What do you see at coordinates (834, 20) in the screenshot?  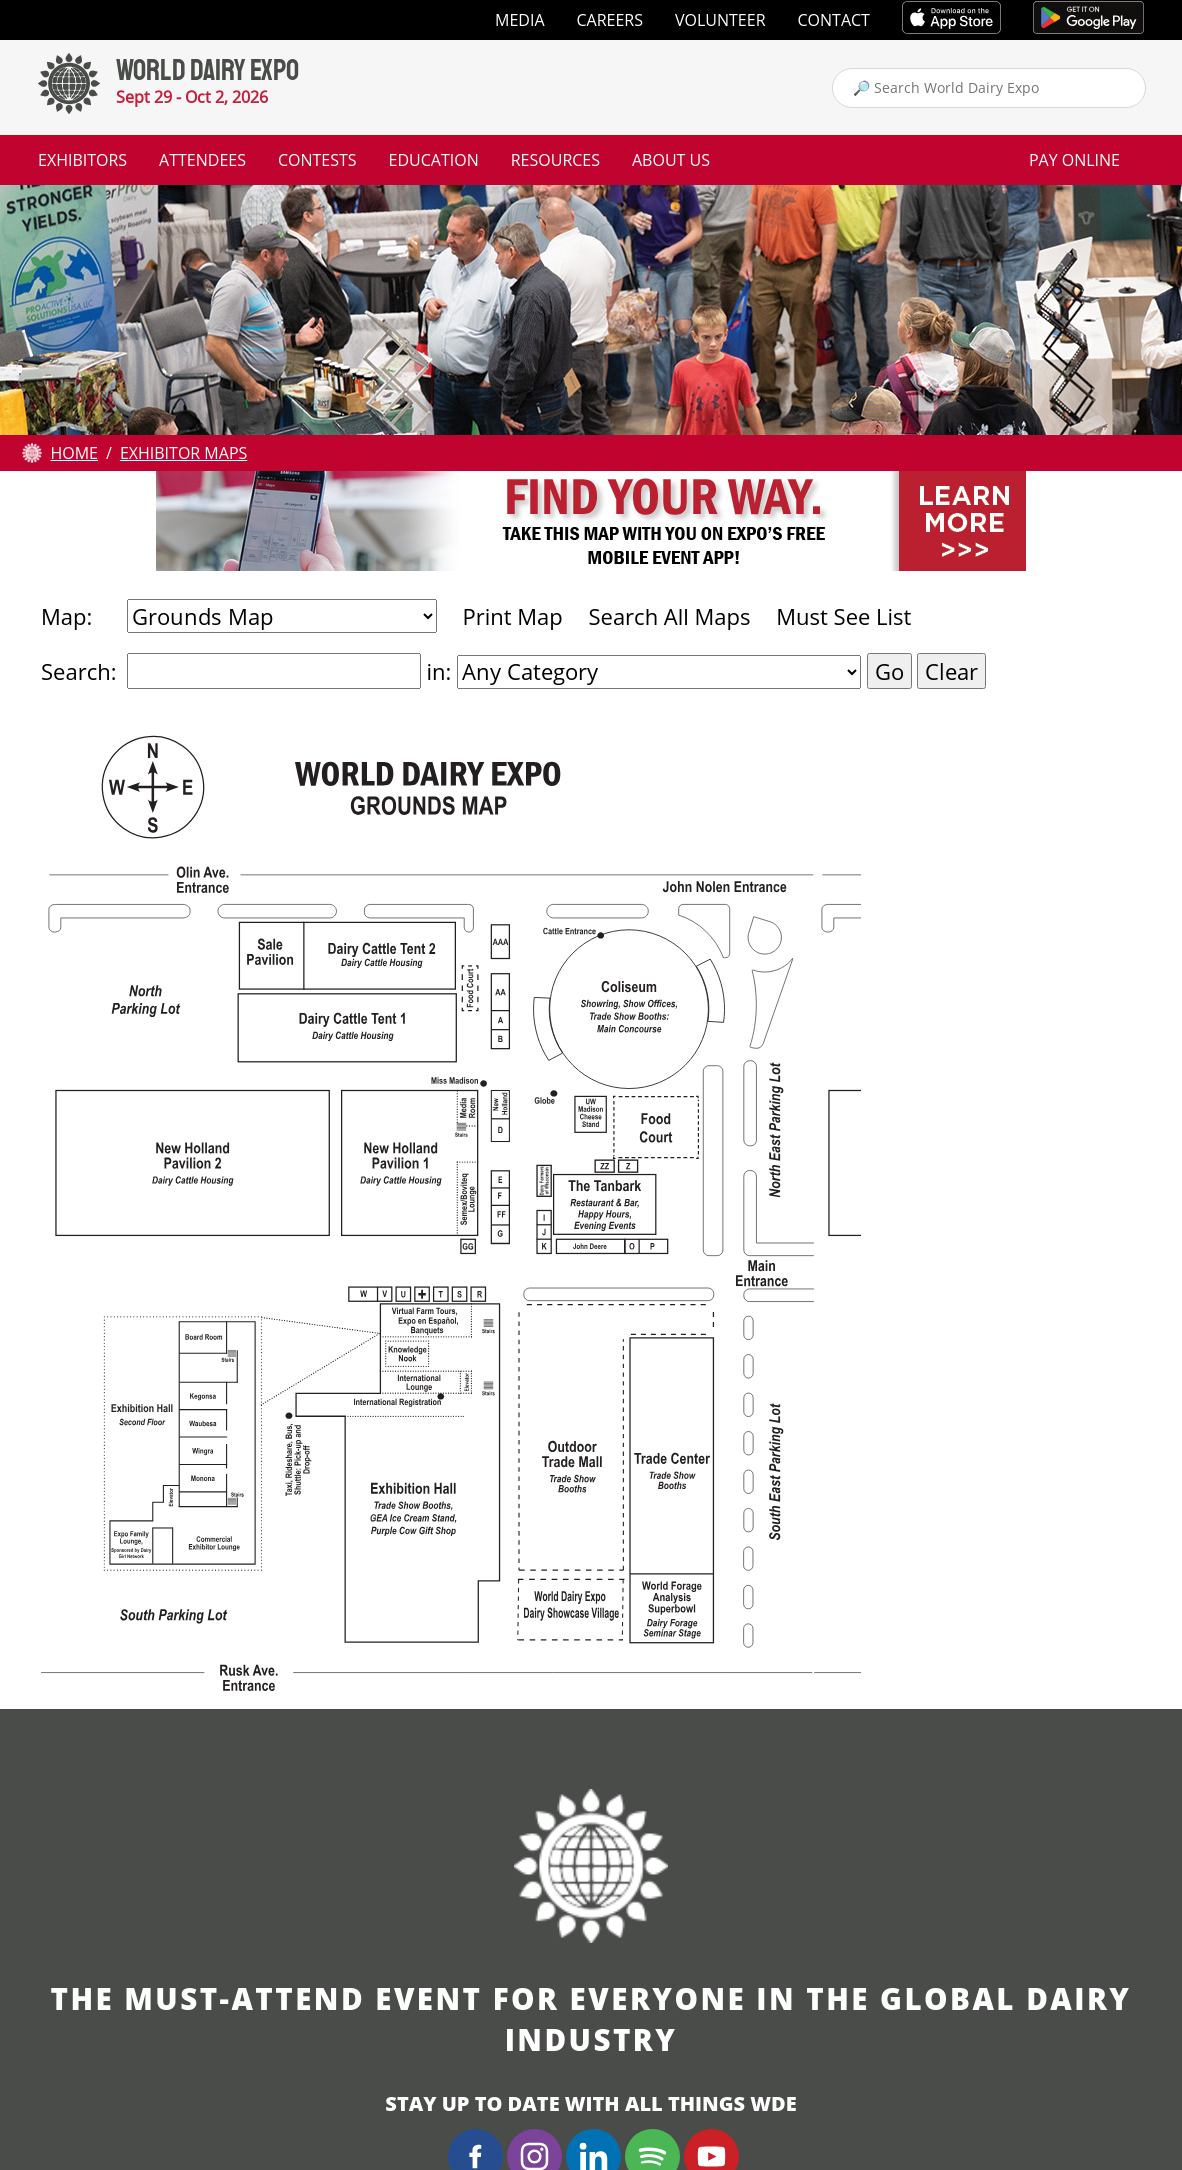 I see `Contact` at bounding box center [834, 20].